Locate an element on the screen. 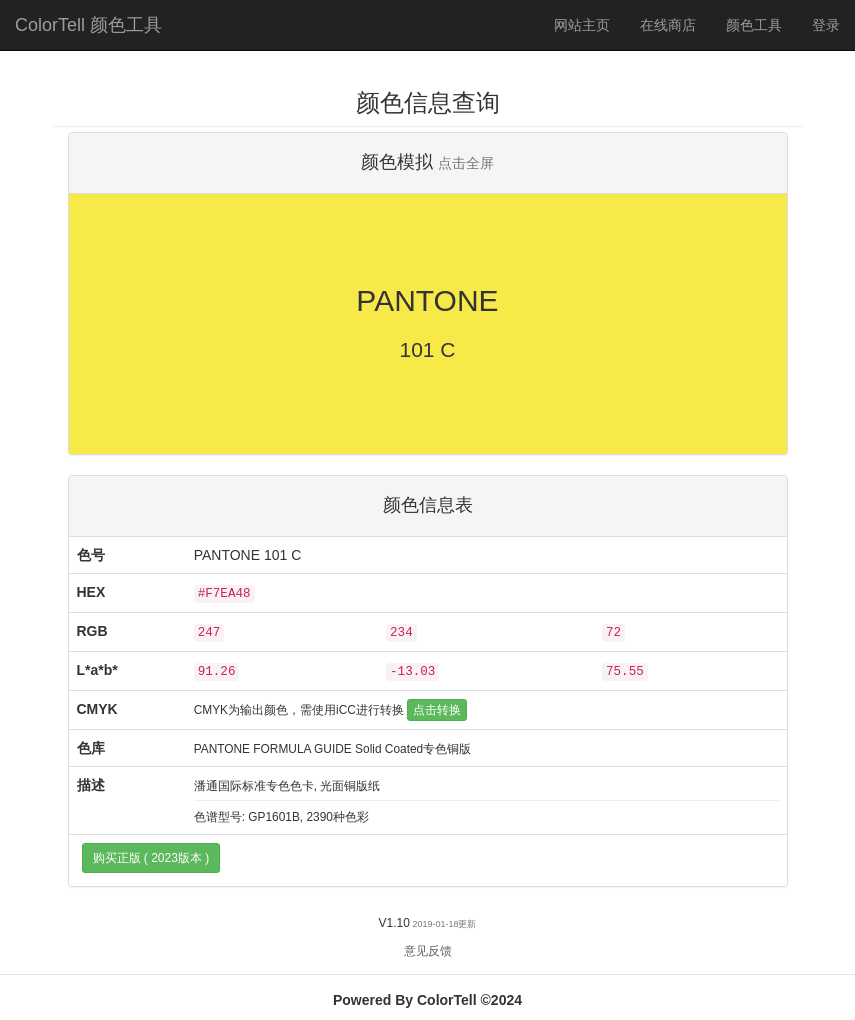  点击转换 is located at coordinates (437, 710).